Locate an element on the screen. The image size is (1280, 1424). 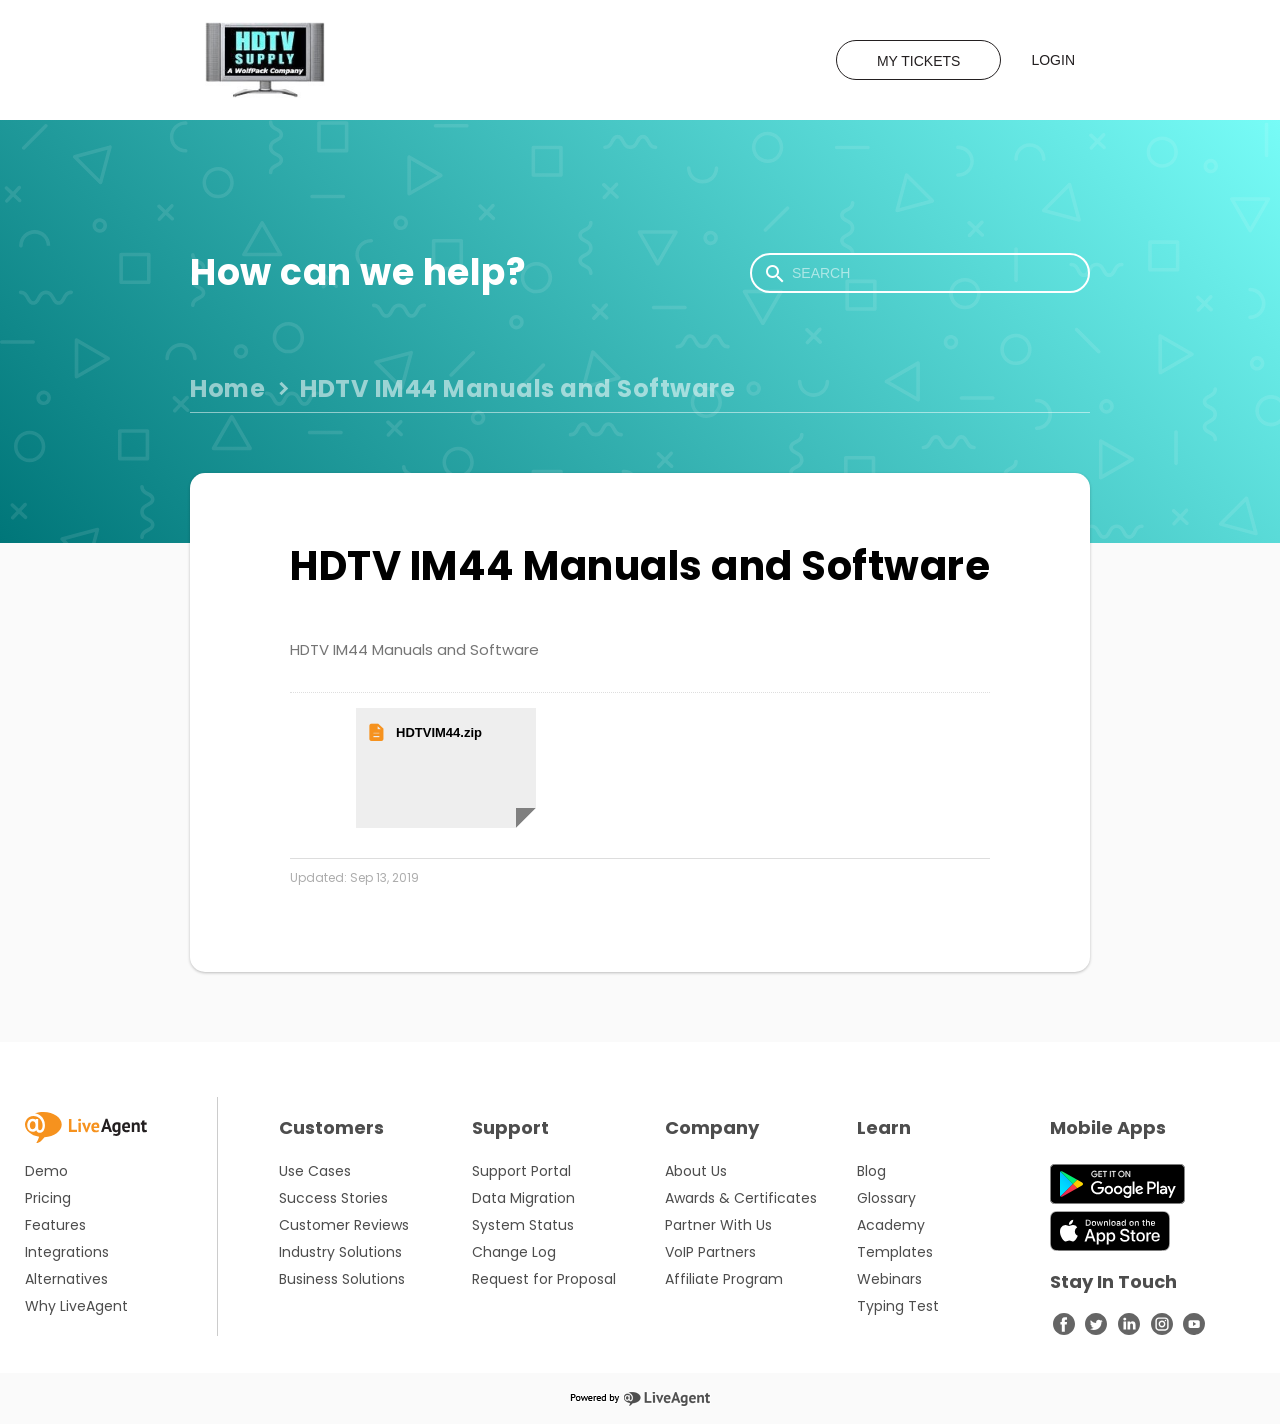
Affiliate Program is located at coordinates (724, 1279).